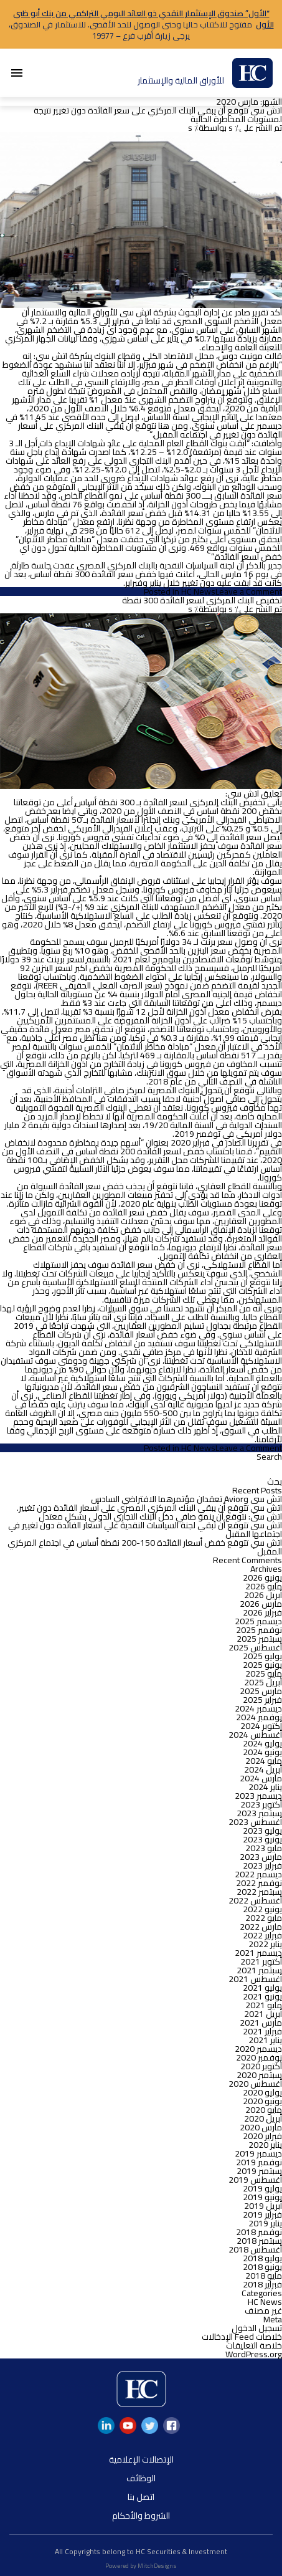 This screenshot has width=282, height=2576. I want to click on WordPress.org, so click(253, 2354).